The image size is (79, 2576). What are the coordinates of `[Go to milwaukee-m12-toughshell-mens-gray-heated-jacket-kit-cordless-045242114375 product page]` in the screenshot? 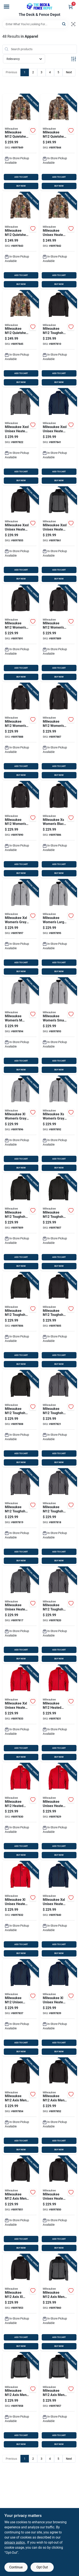 It's located at (58, 1418).